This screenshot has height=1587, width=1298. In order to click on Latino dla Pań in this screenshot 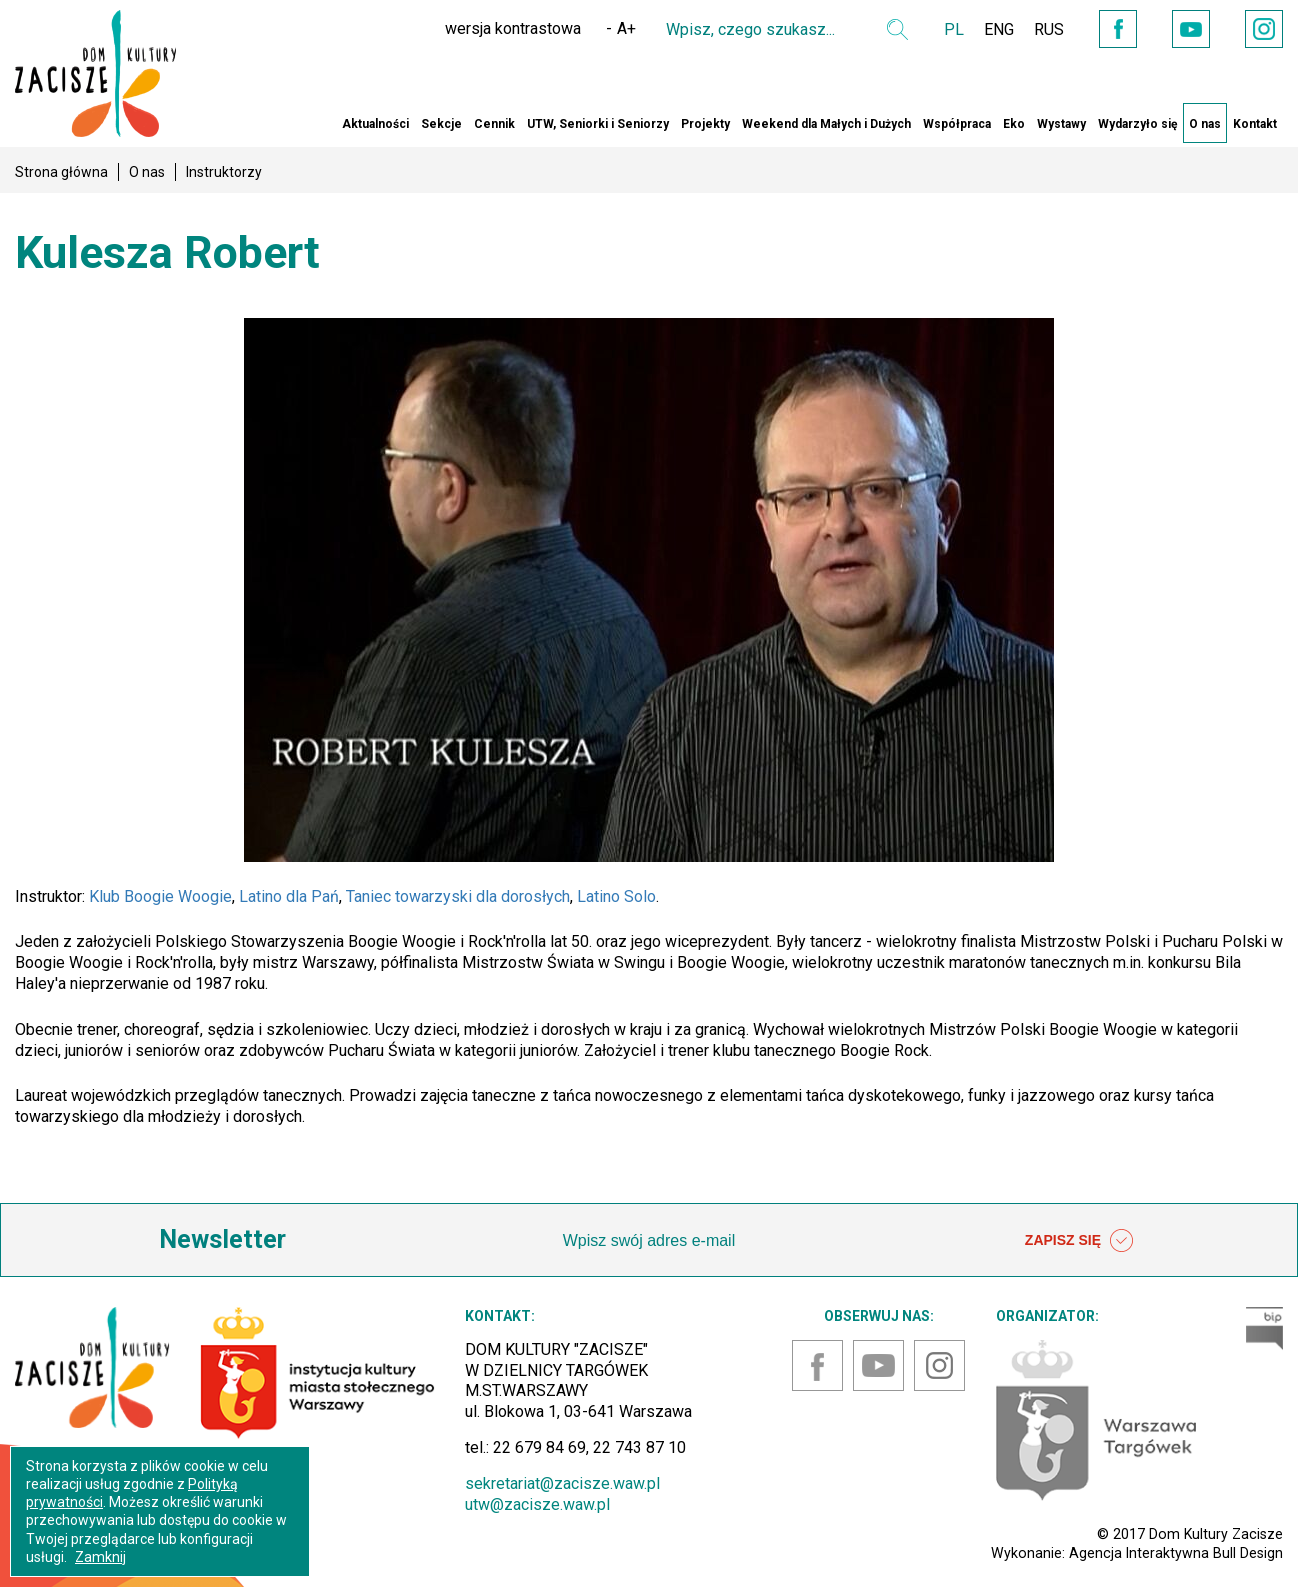, I will do `click(289, 896)`.